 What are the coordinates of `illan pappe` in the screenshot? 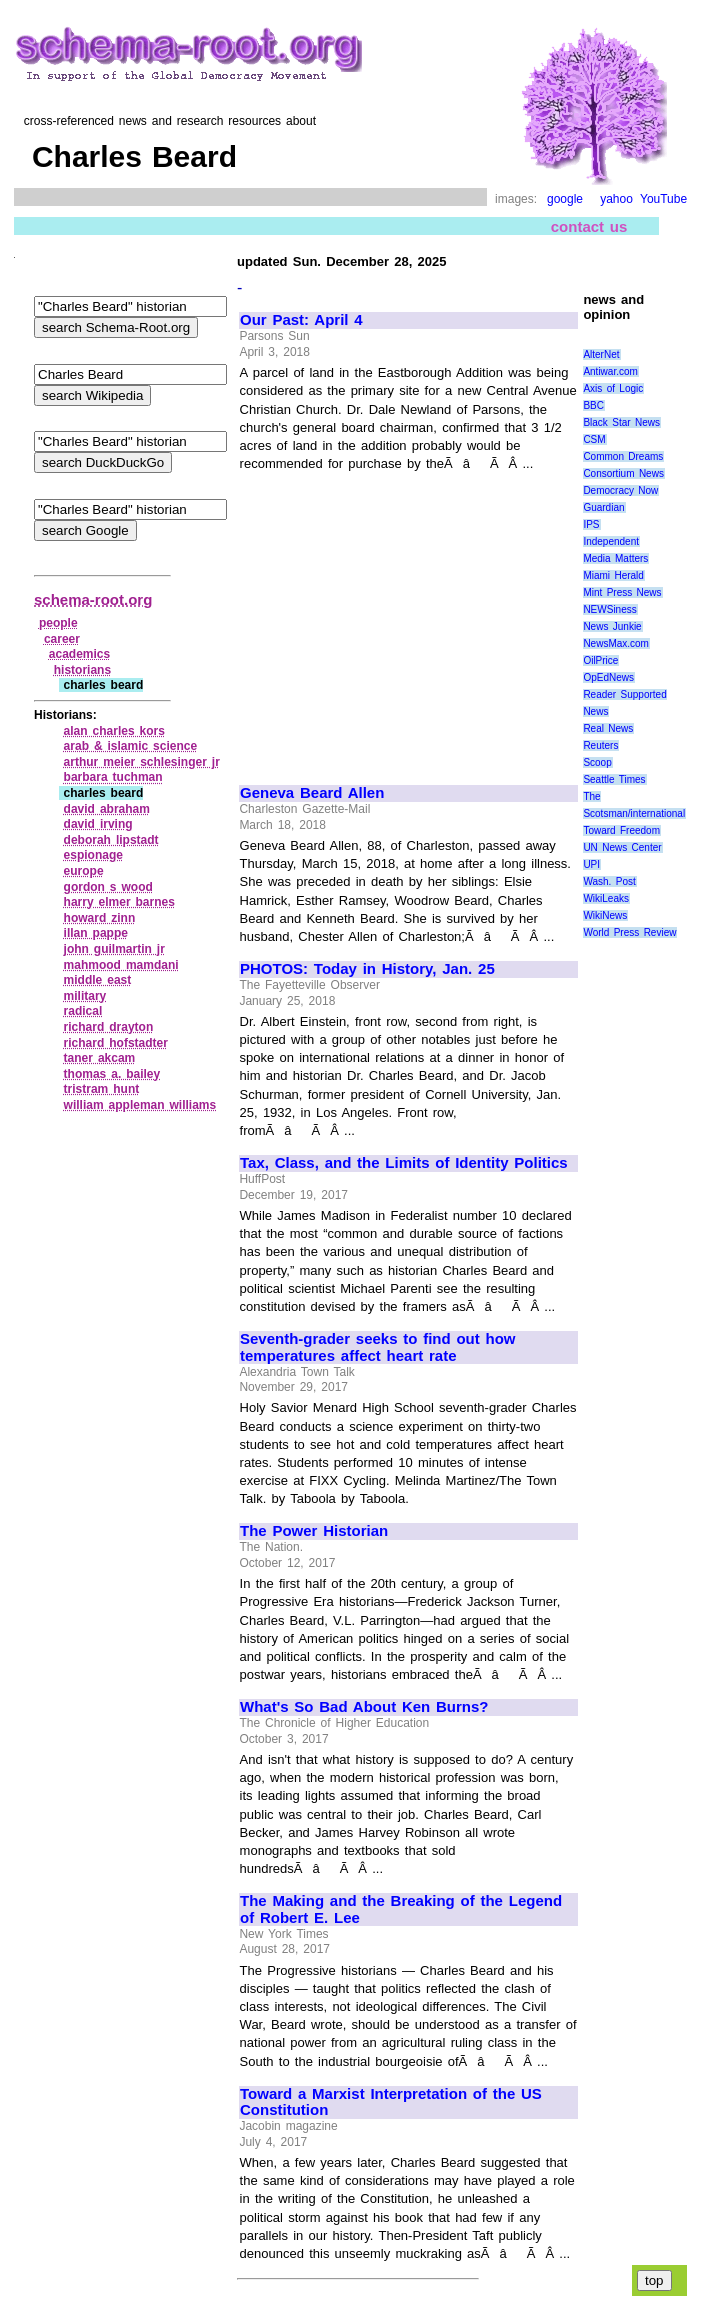 It's located at (96, 933).